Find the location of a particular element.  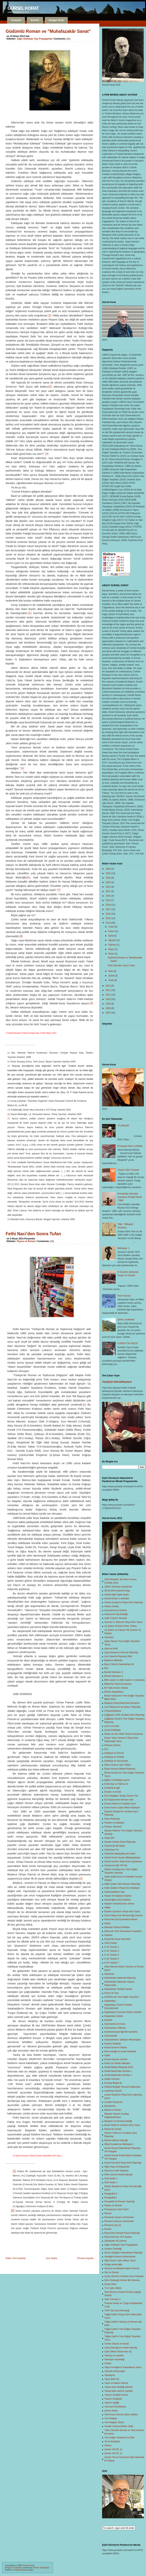

2021 is located at coordinates (108, 891).